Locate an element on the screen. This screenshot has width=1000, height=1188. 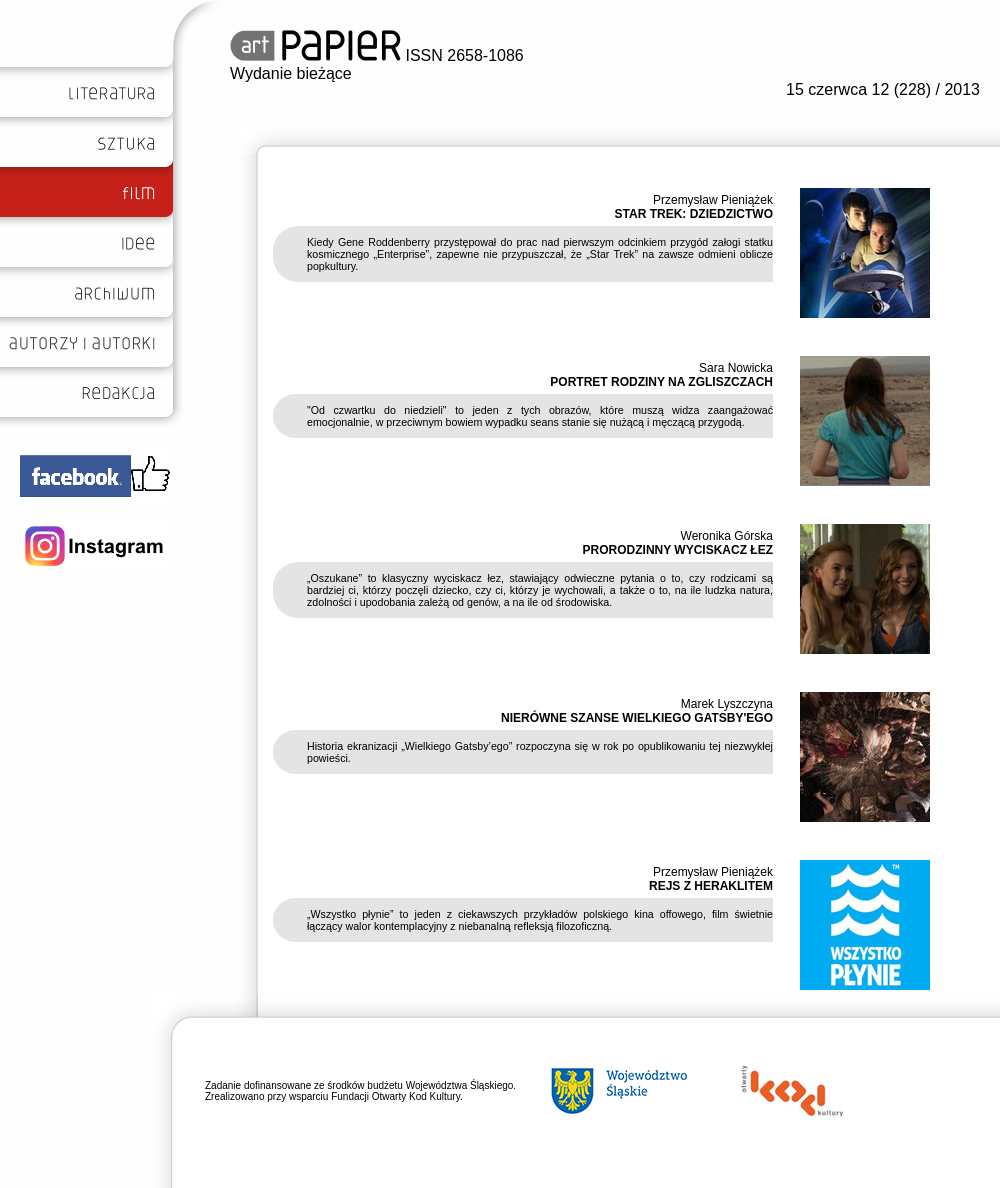
Sara Nowicka is located at coordinates (736, 368).